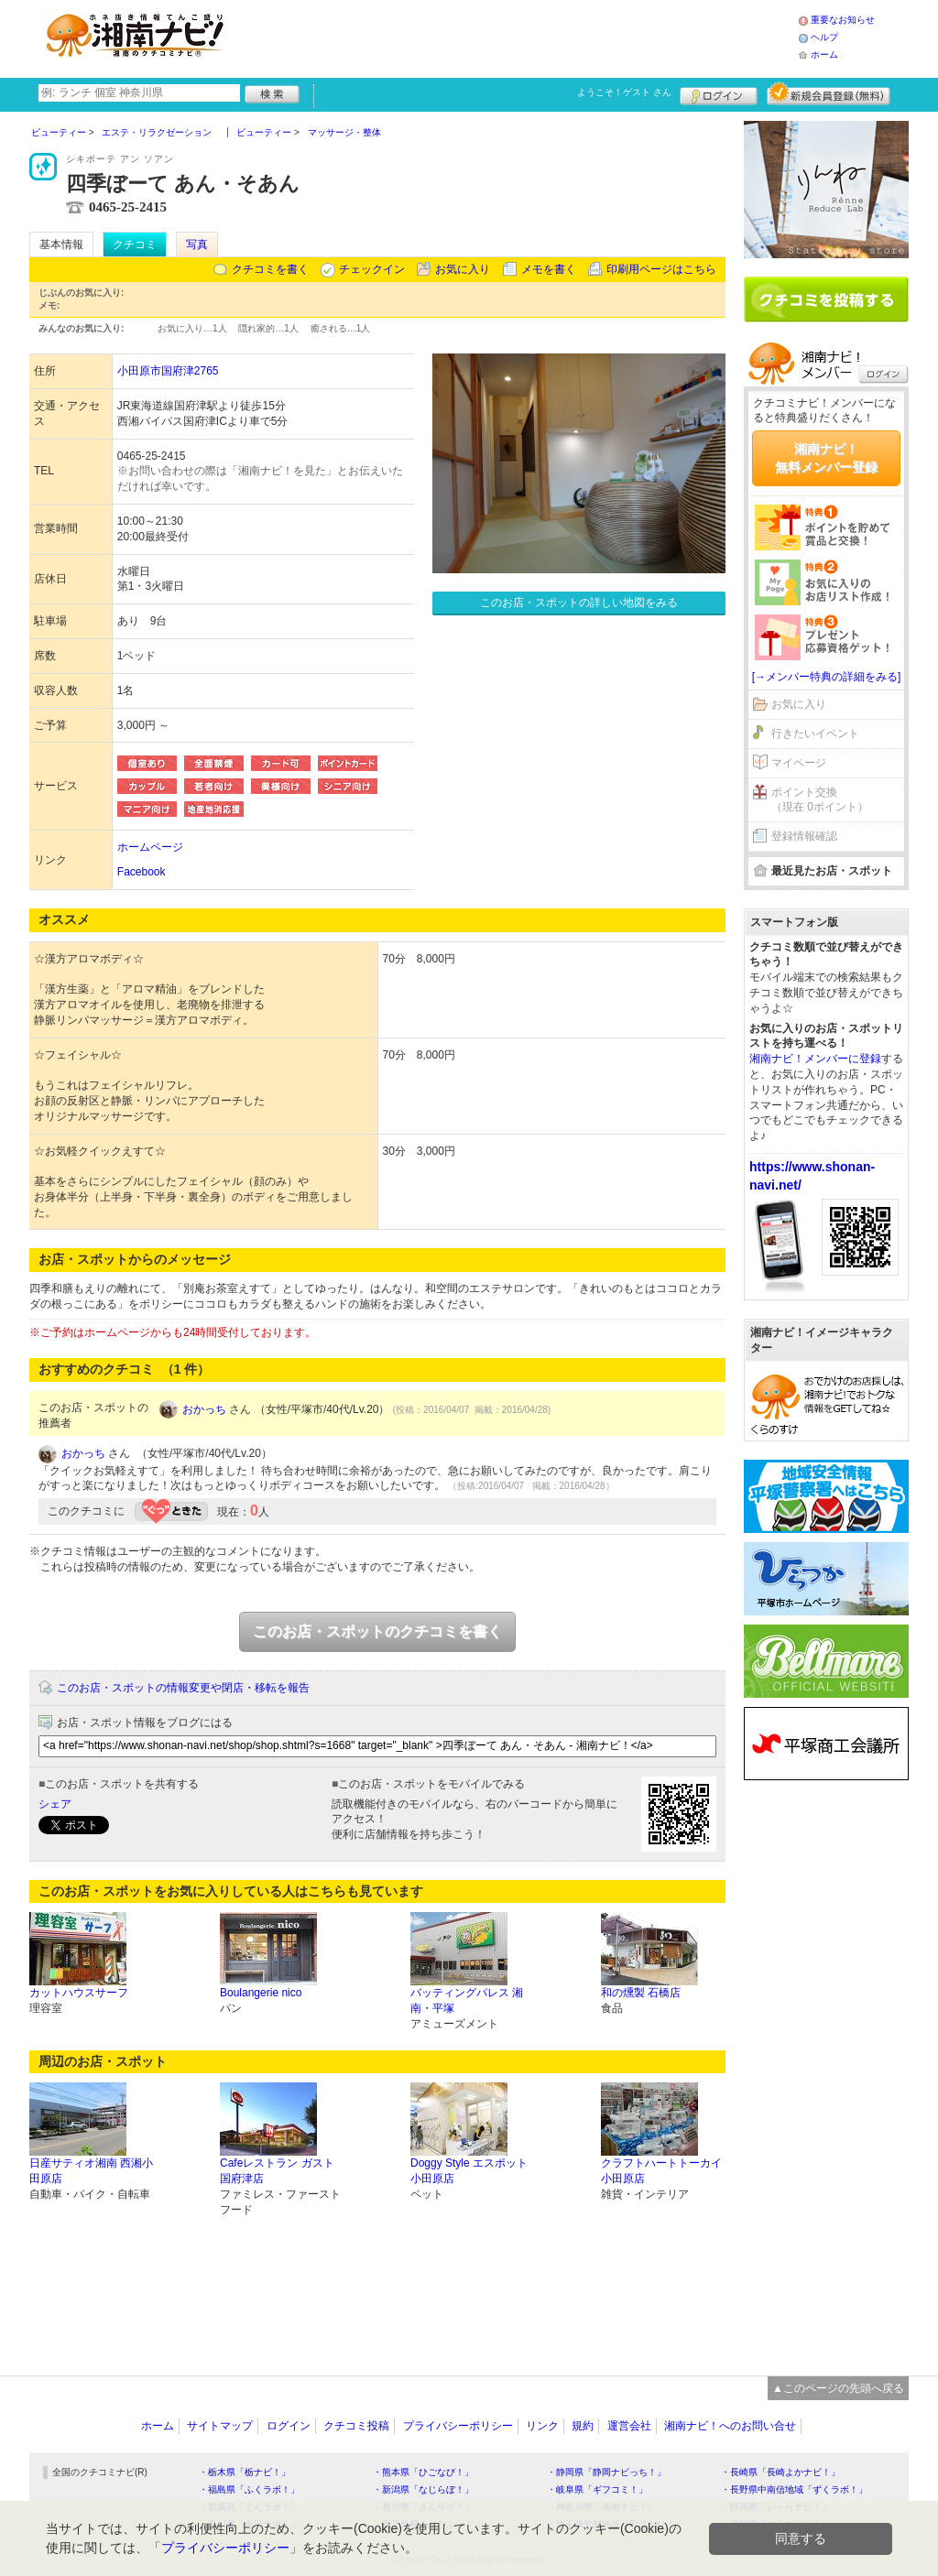 The height and width of the screenshot is (2576, 938). What do you see at coordinates (719, 93) in the screenshot?
I see `ログイン` at bounding box center [719, 93].